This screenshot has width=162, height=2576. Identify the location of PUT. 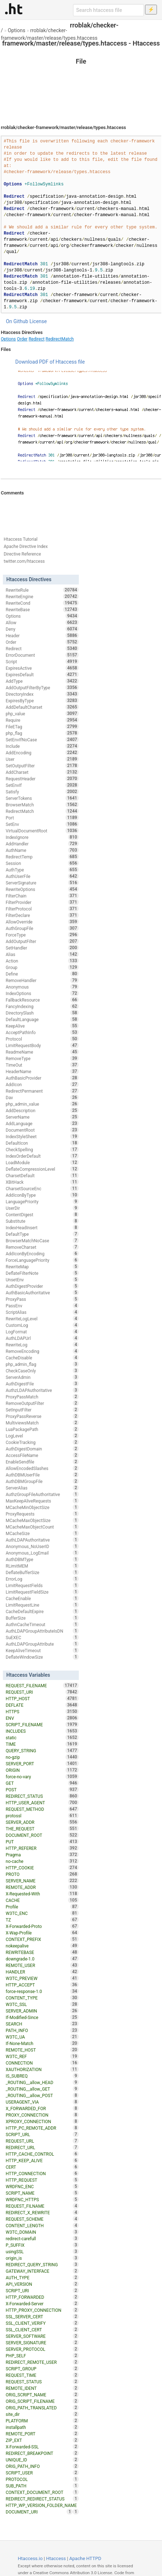
(42, 1841).